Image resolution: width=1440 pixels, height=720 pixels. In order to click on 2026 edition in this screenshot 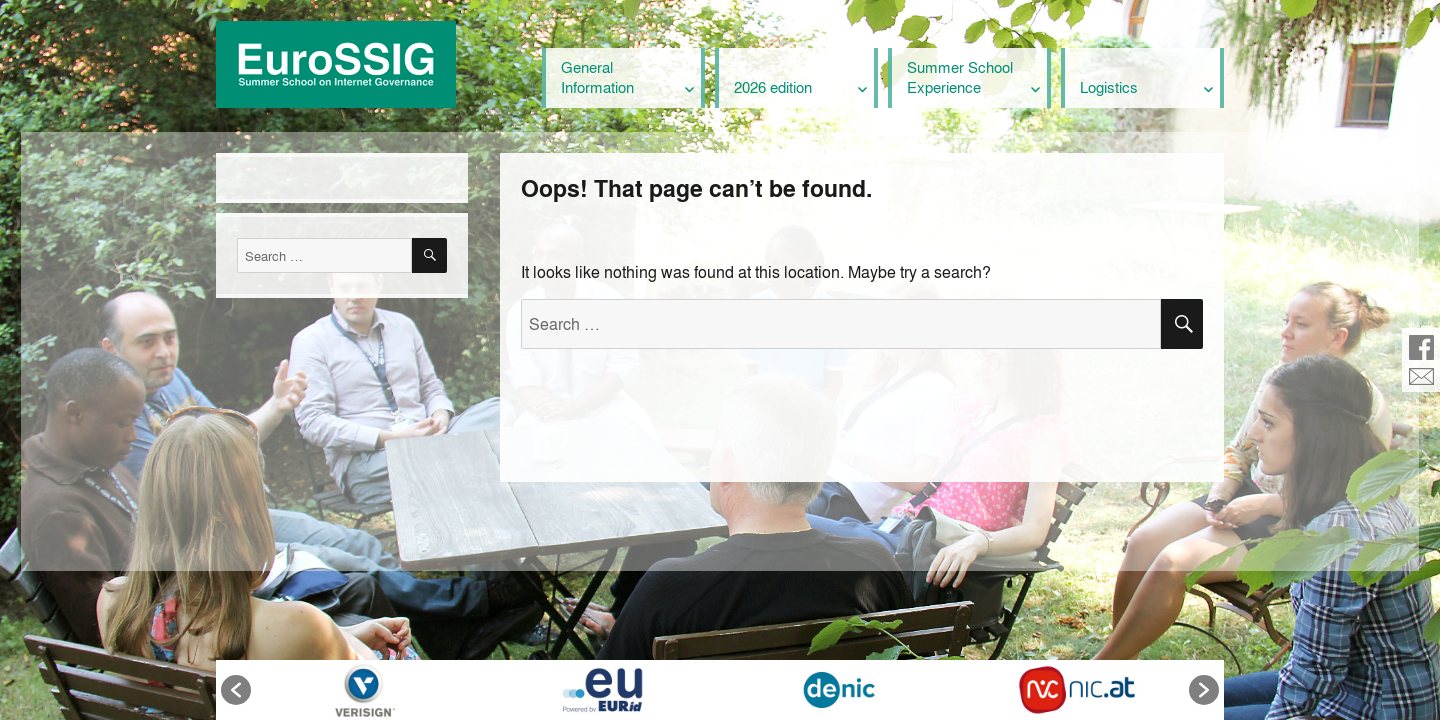, I will do `click(773, 87)`.